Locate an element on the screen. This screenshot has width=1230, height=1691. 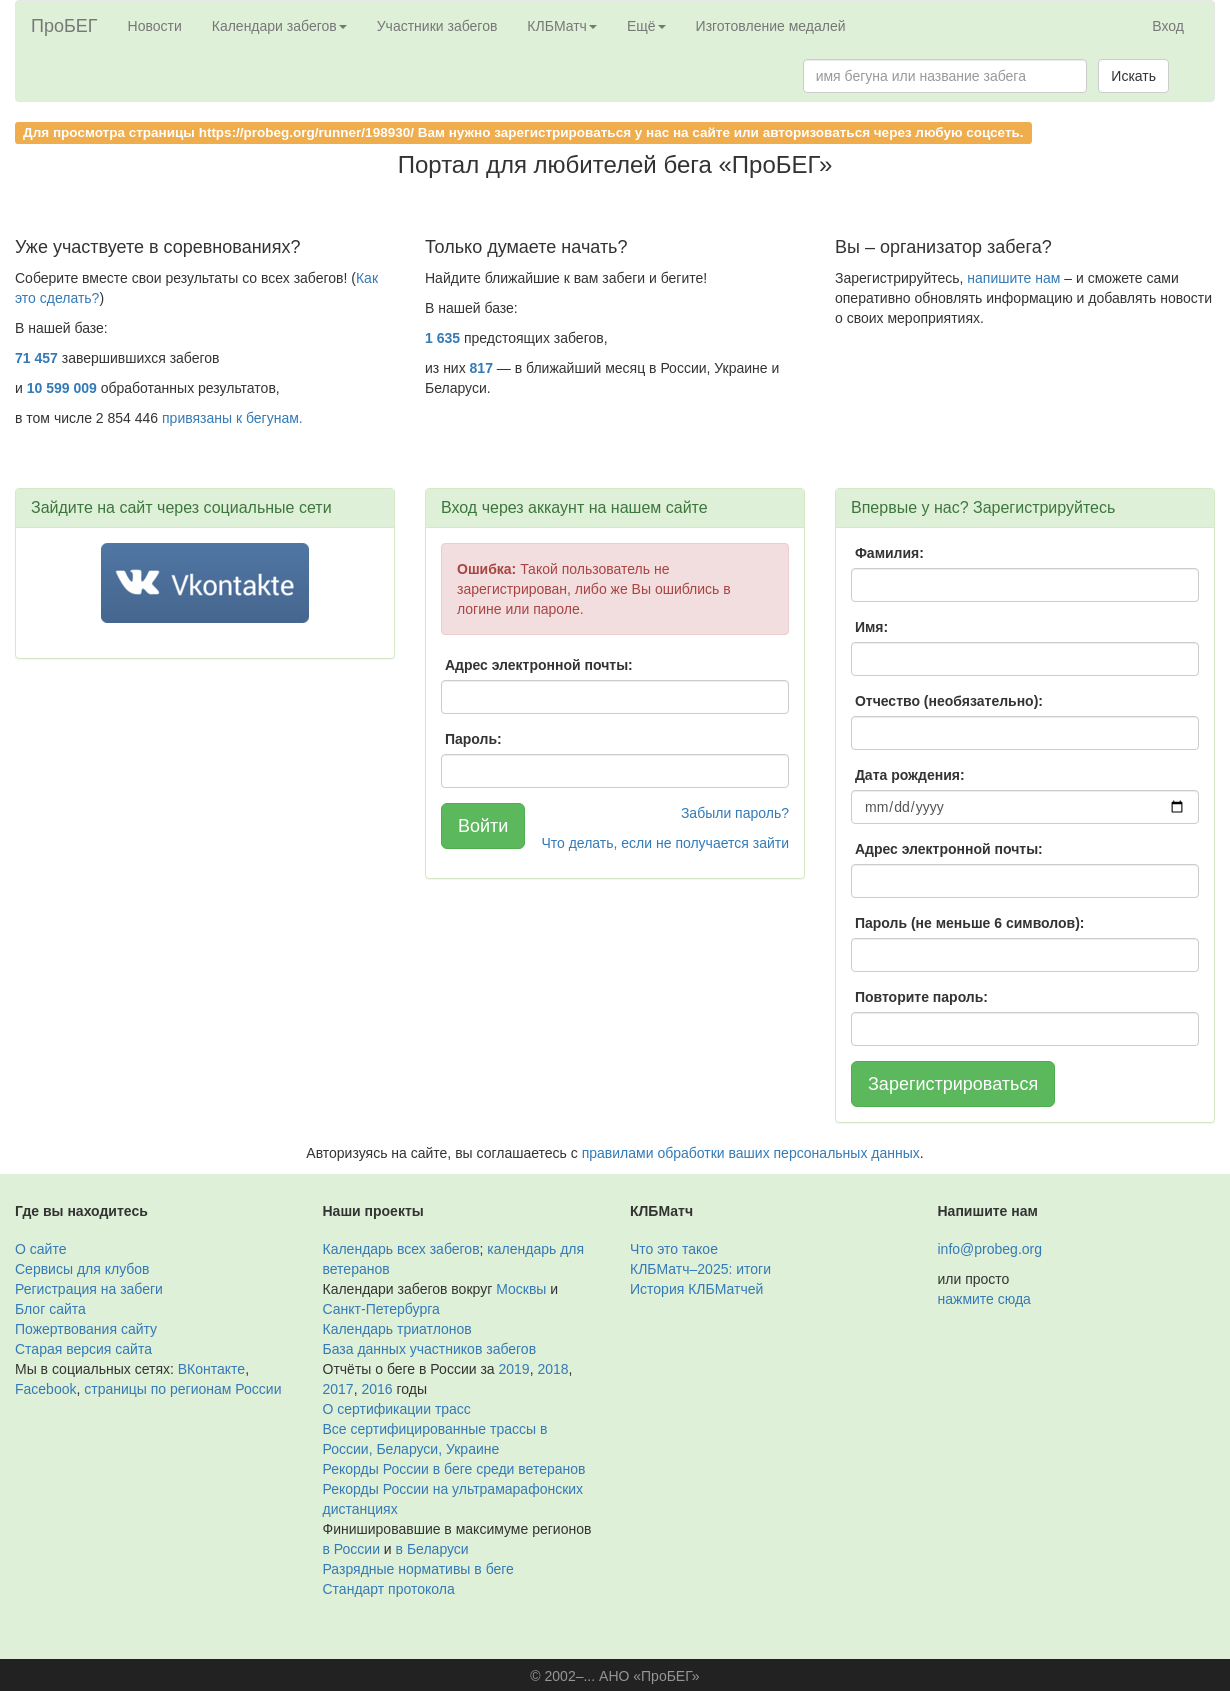
О сертификации трасс is located at coordinates (397, 1409).